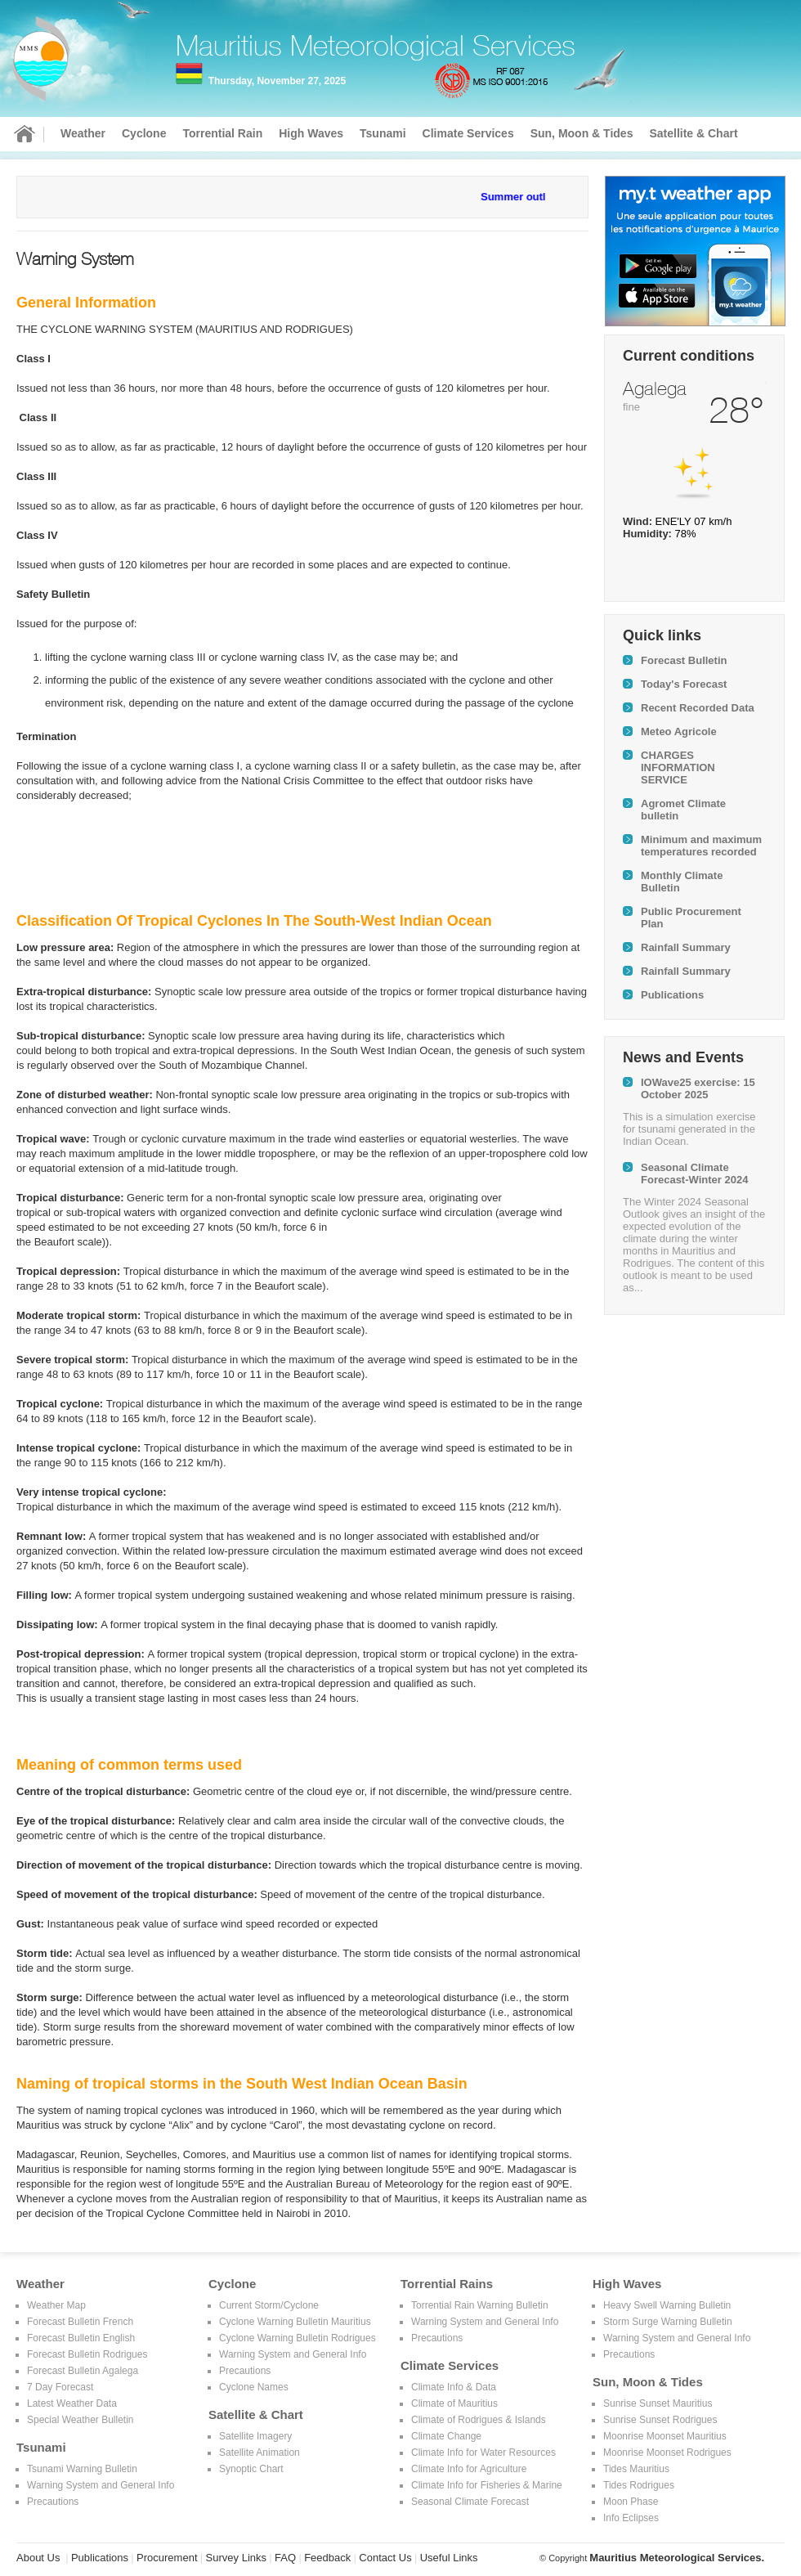  I want to click on Moonrise Moonset Rodrigues, so click(667, 2452).